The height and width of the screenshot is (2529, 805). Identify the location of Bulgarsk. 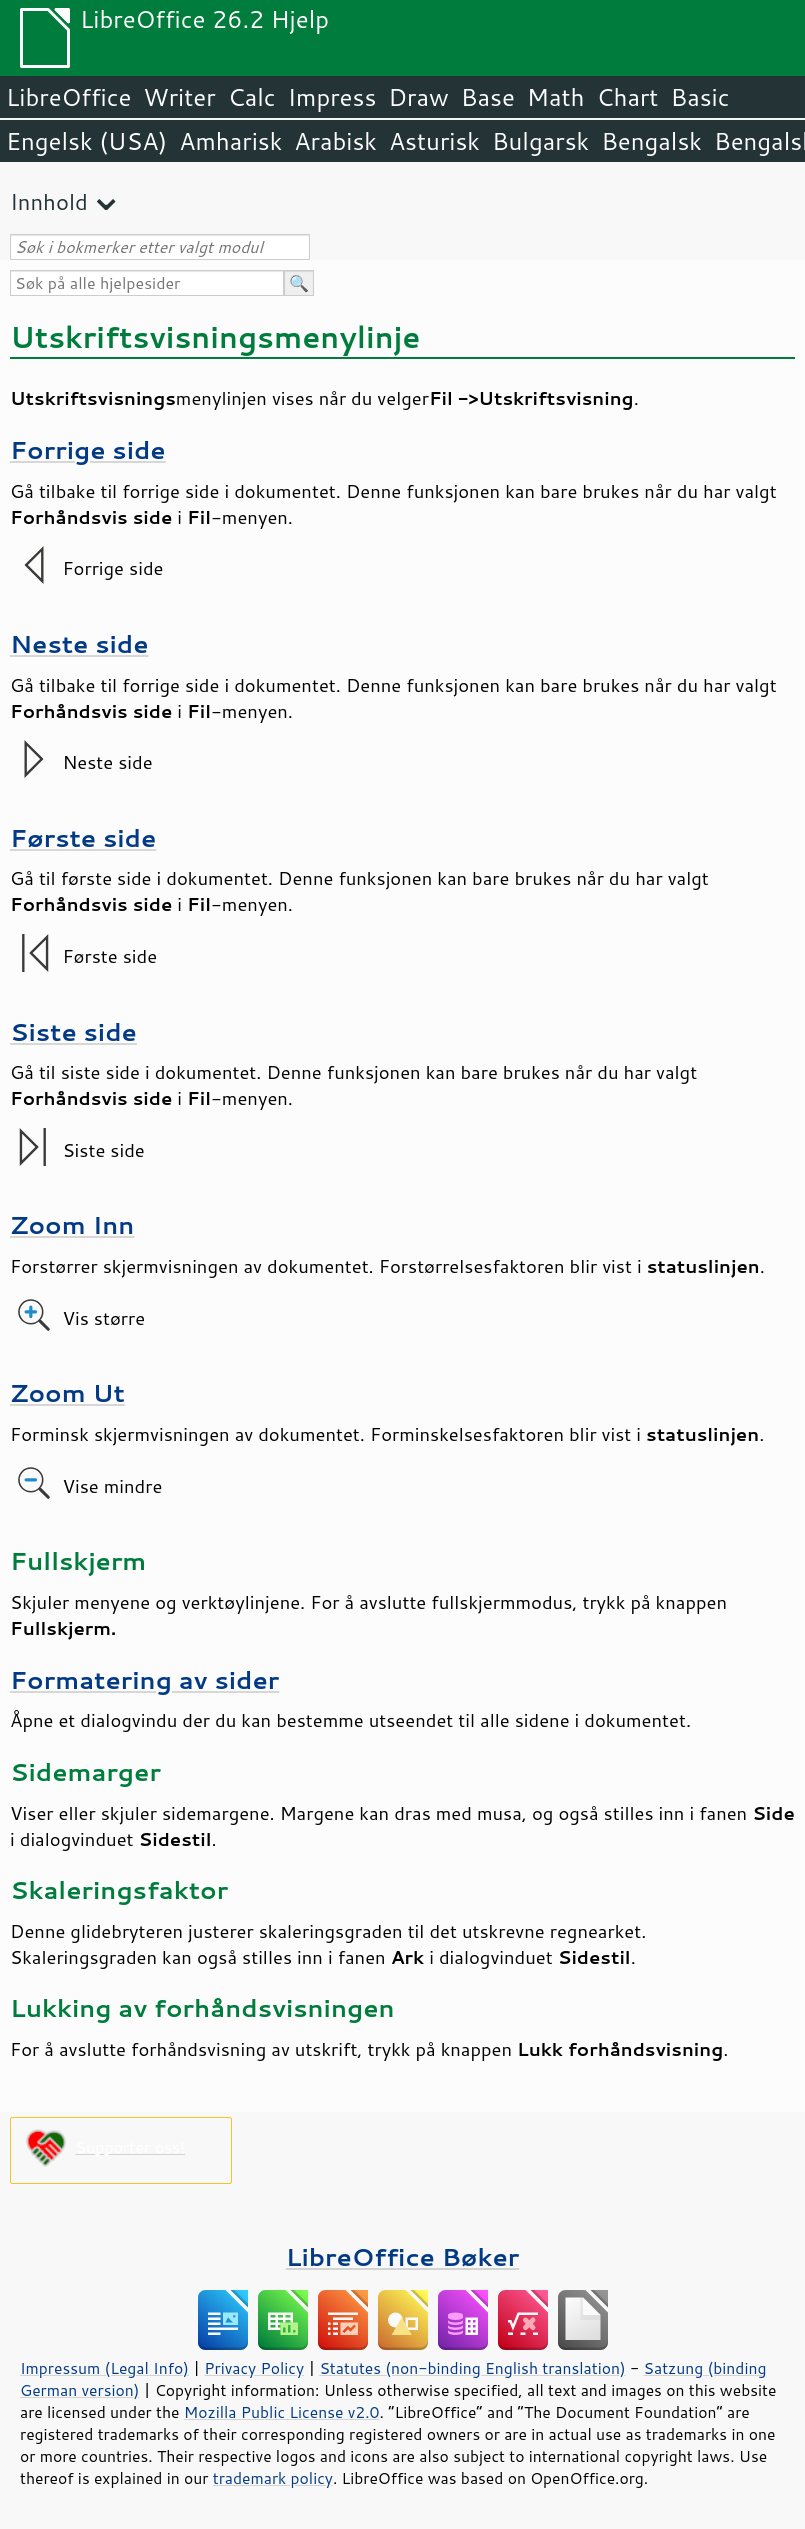
(540, 141).